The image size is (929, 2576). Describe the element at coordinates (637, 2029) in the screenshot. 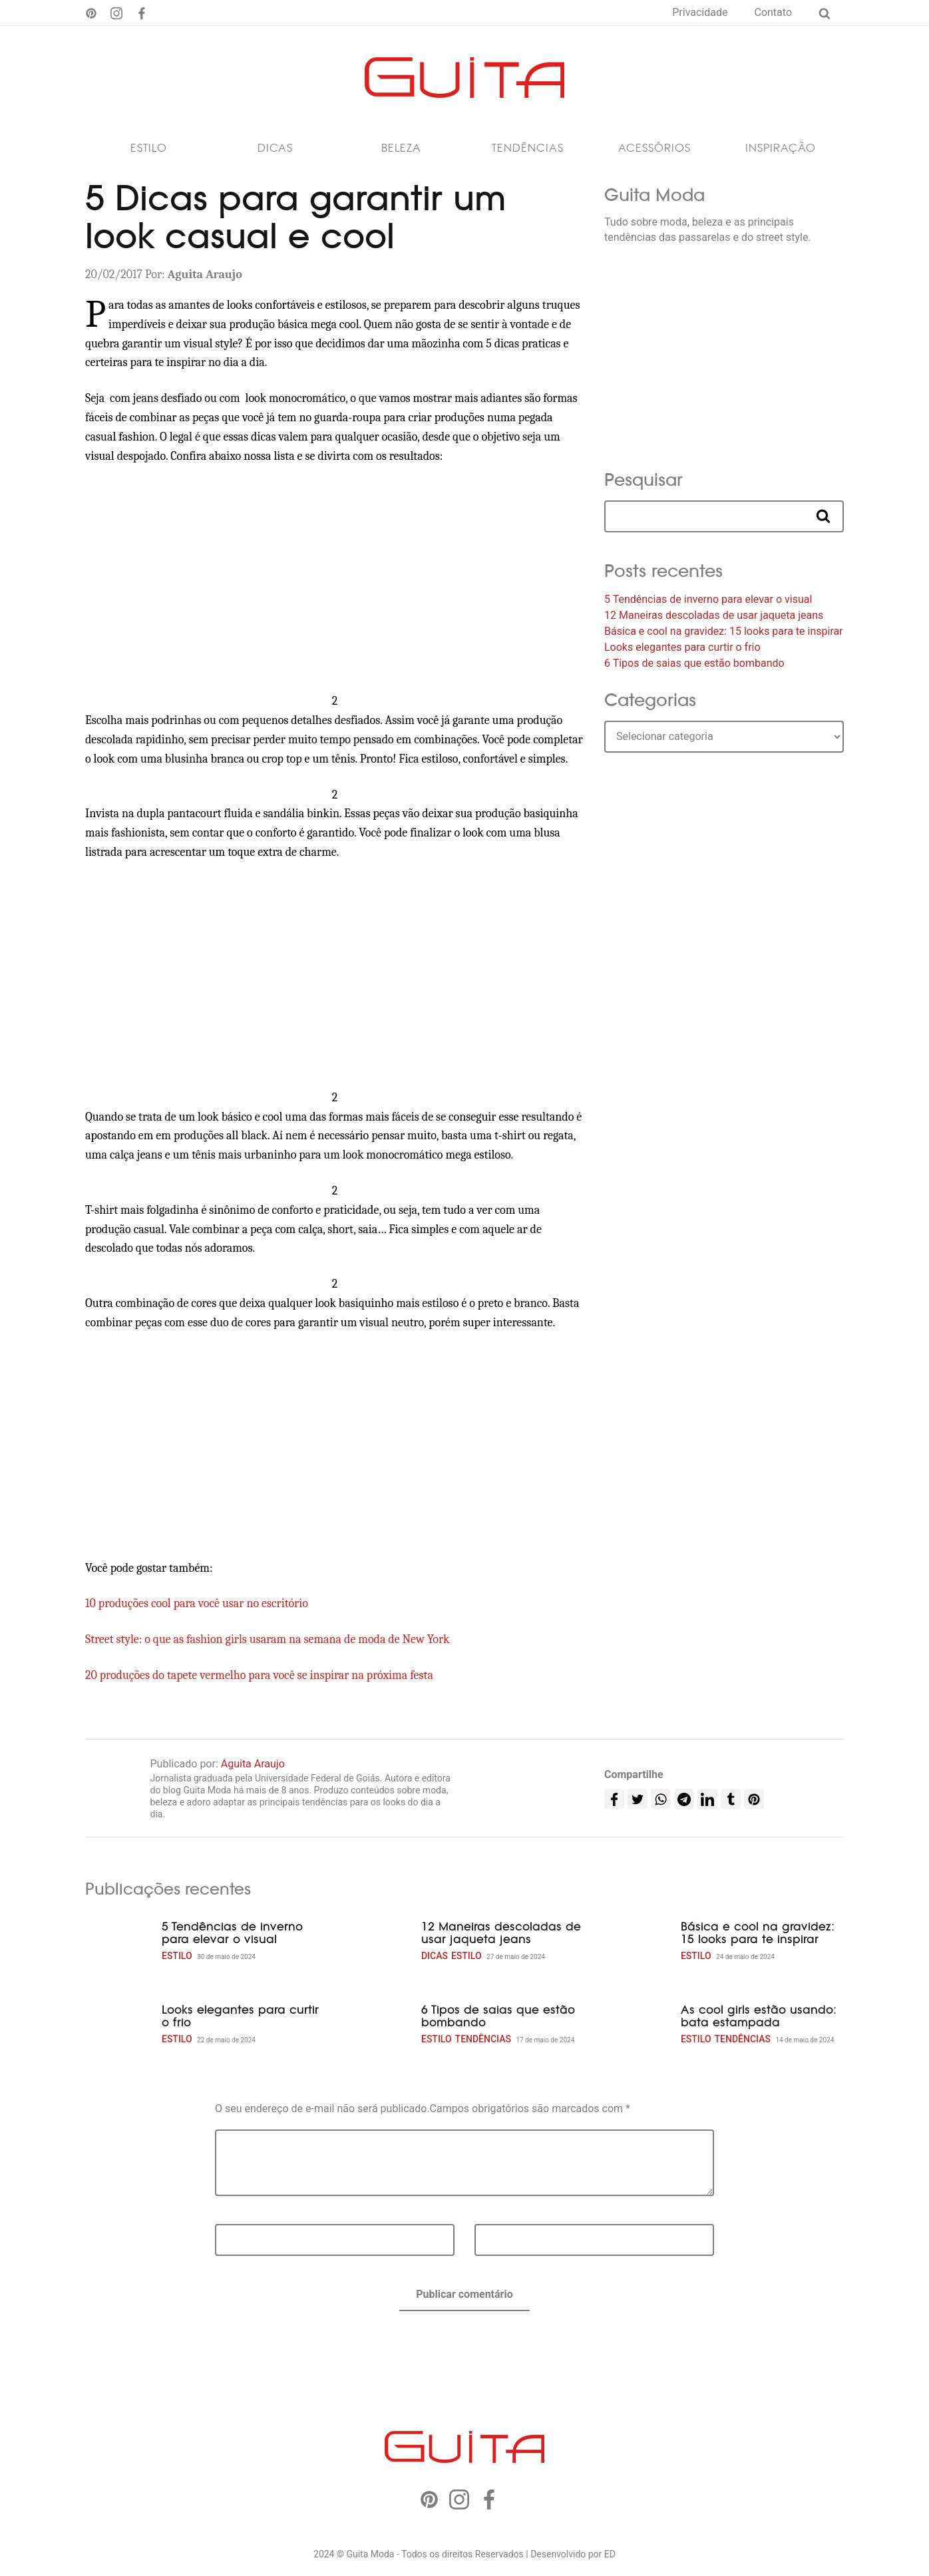

I see `[As cool girls estão usando: bata estampada]` at that location.